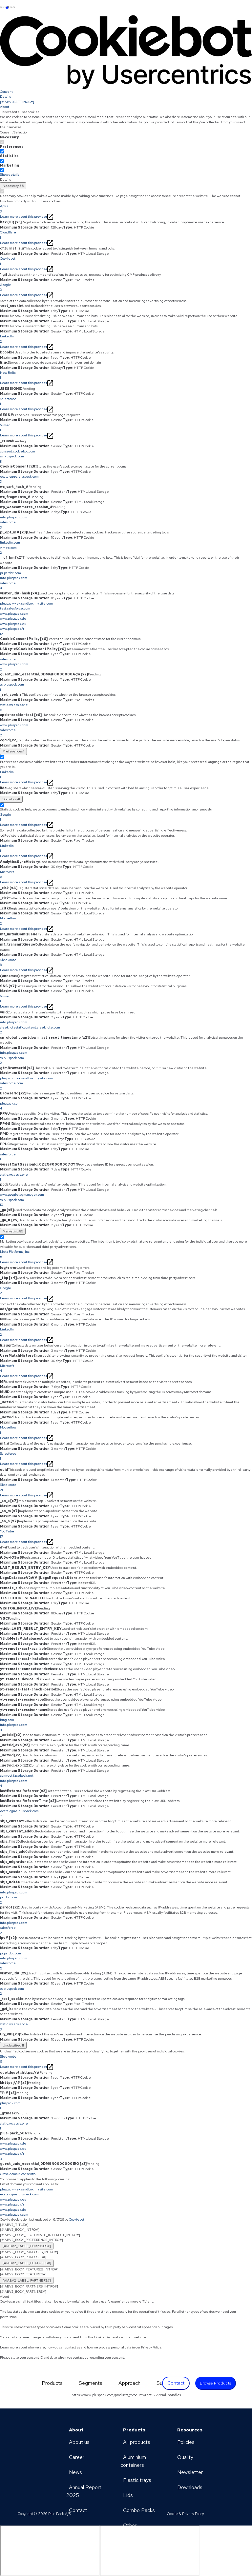 The image size is (252, 2576). I want to click on Unclassified [Unclassified (11)], so click(13, 2045).